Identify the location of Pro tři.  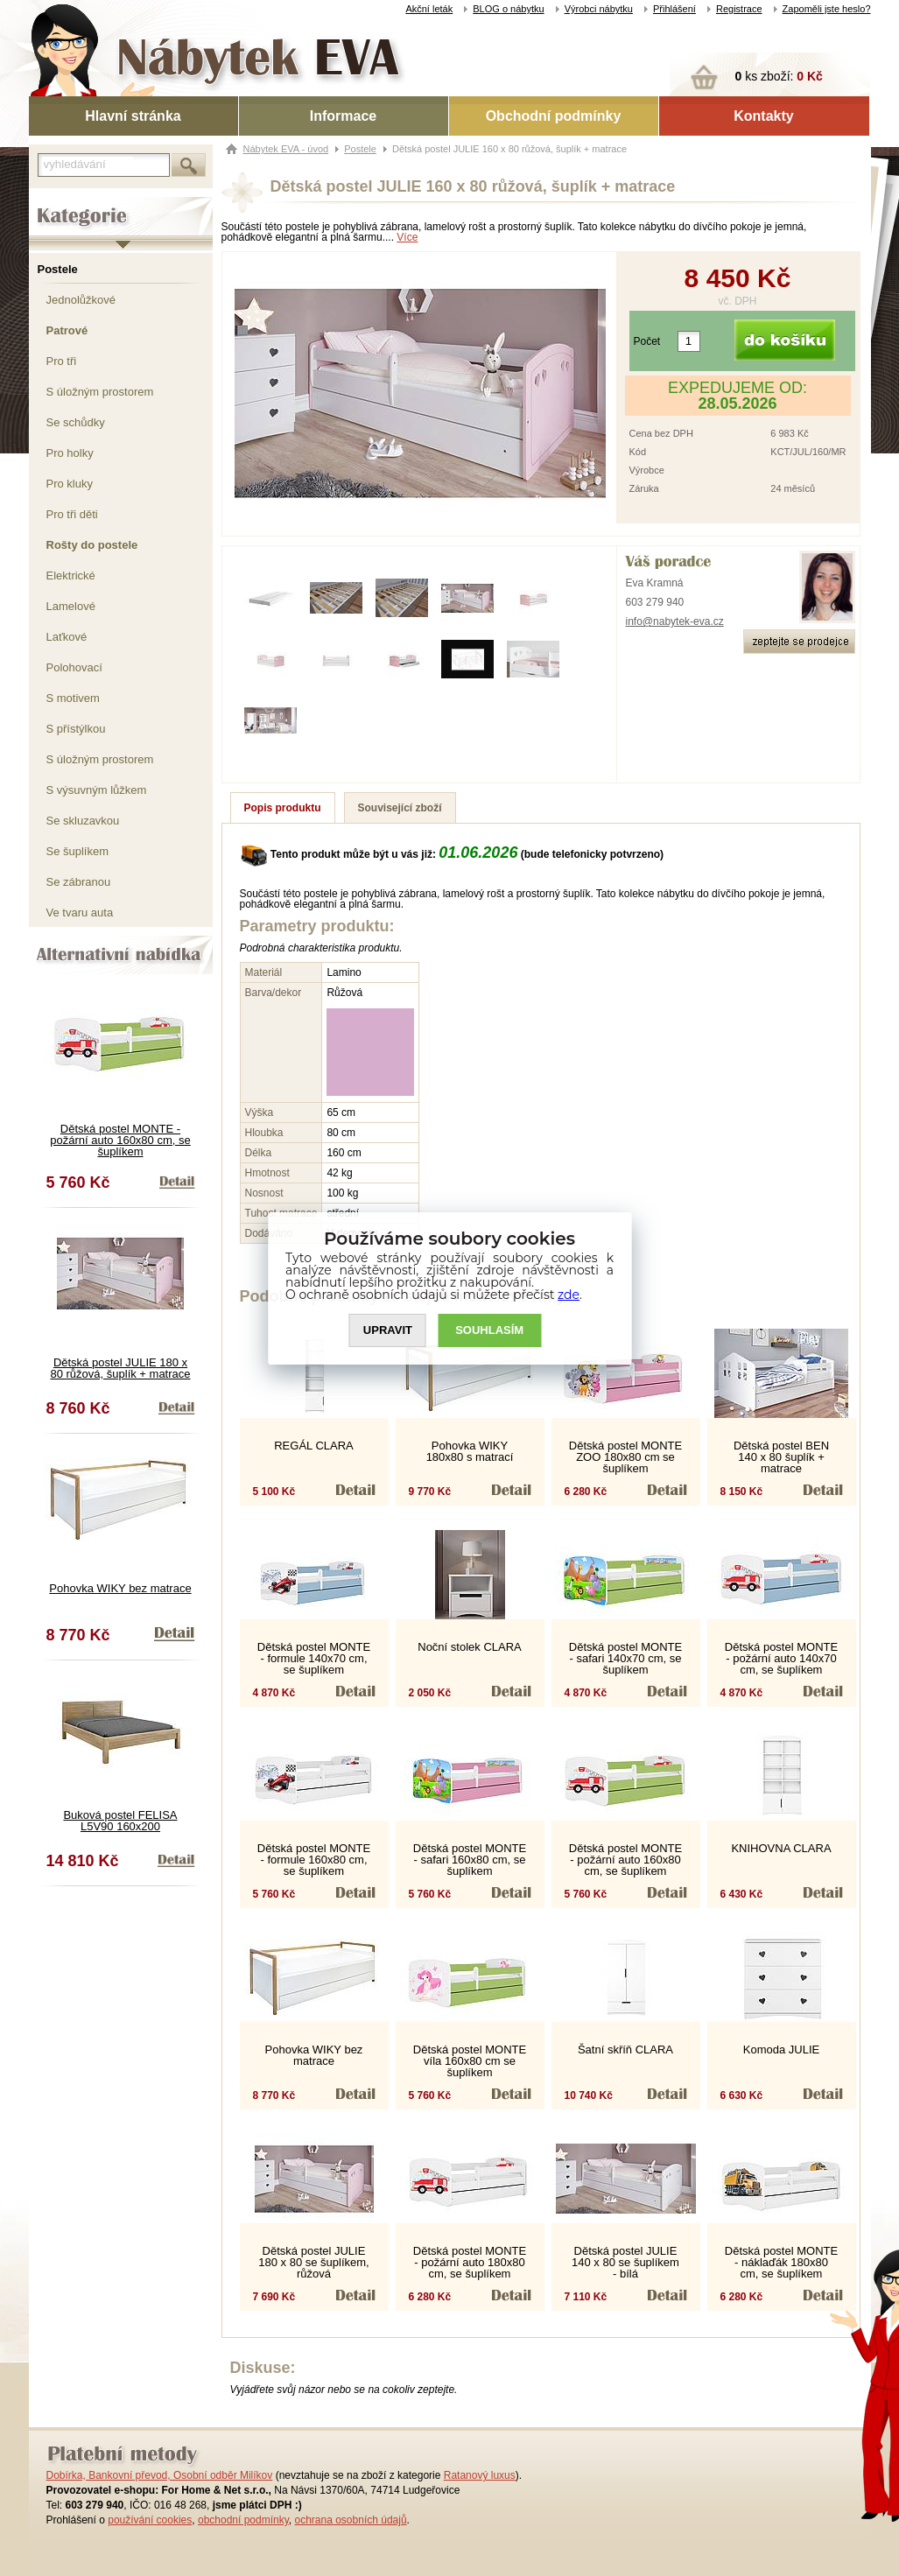
(61, 361).